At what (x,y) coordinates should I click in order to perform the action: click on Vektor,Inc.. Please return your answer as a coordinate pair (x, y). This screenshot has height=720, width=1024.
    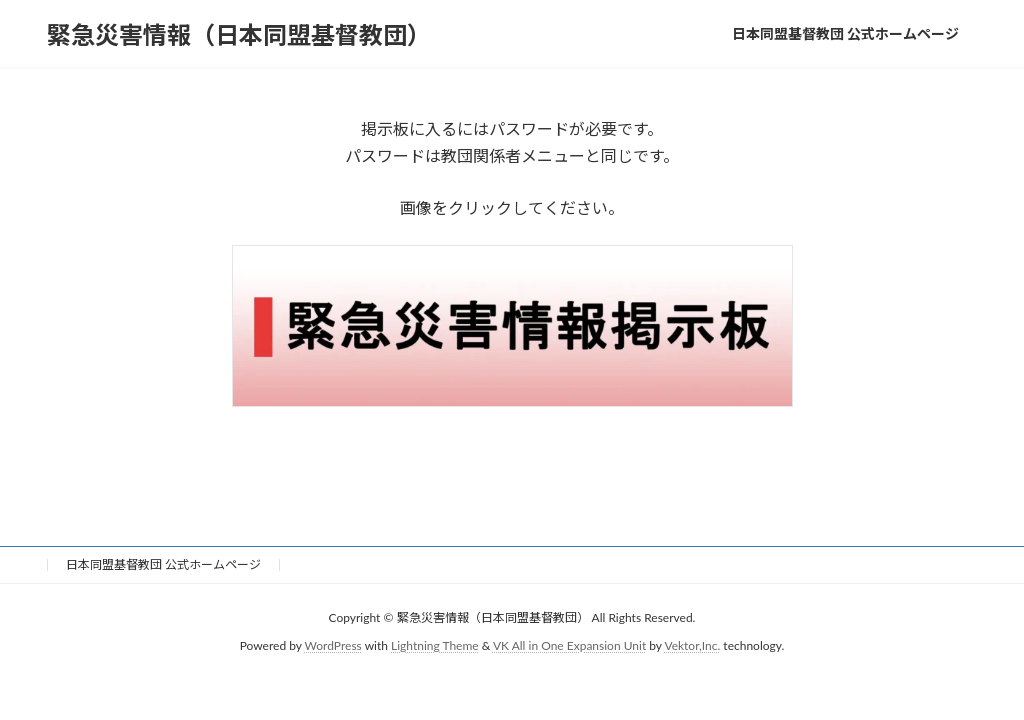
    Looking at the image, I should click on (692, 645).